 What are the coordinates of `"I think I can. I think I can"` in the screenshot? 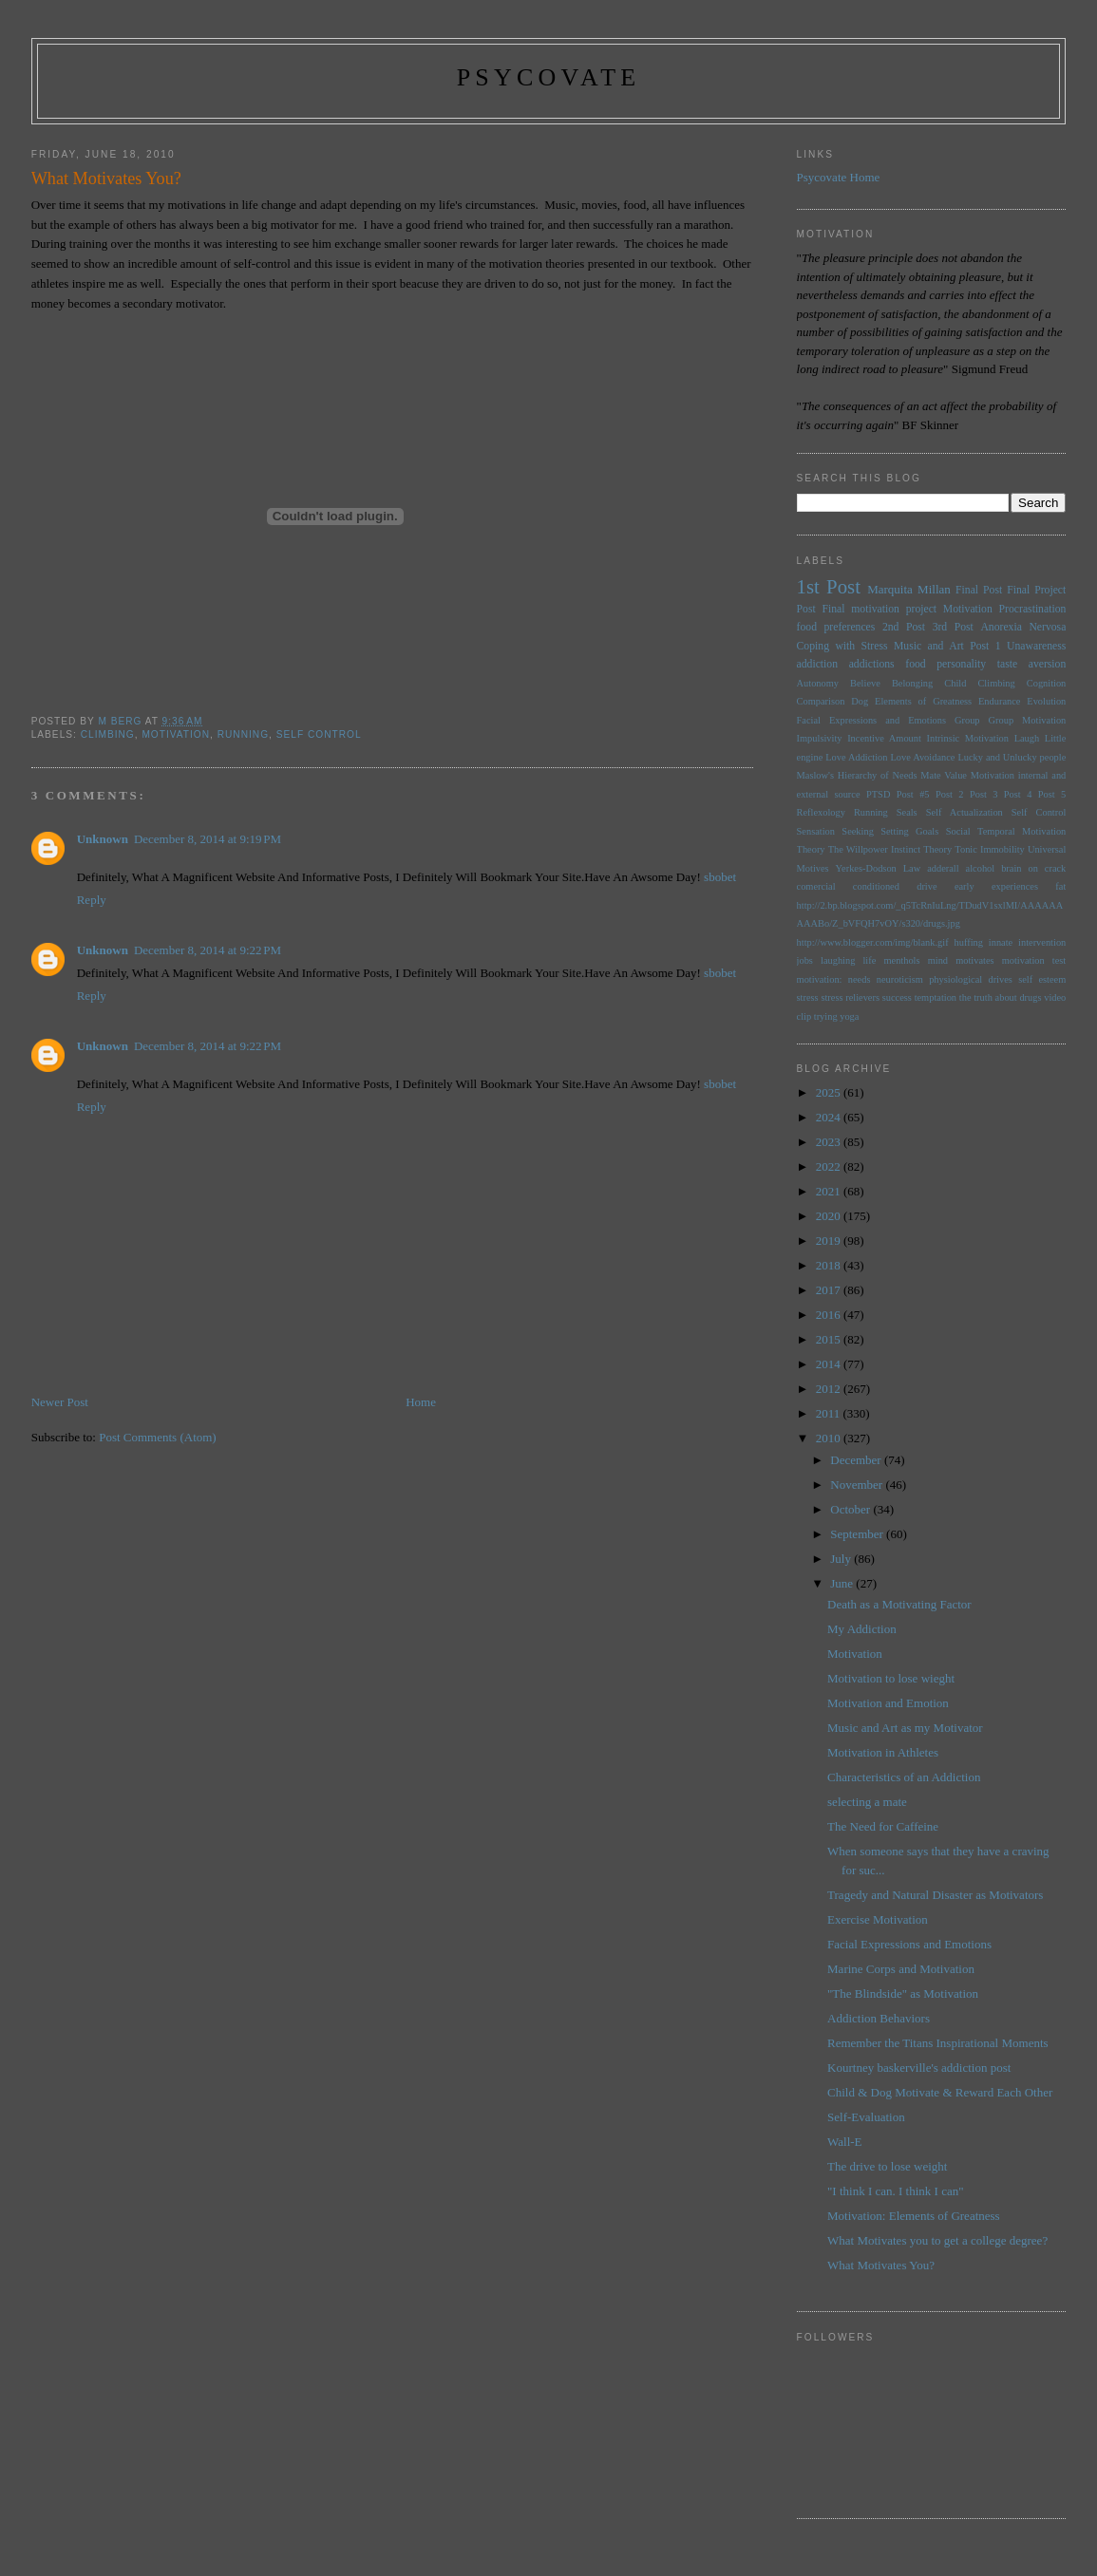 It's located at (895, 2191).